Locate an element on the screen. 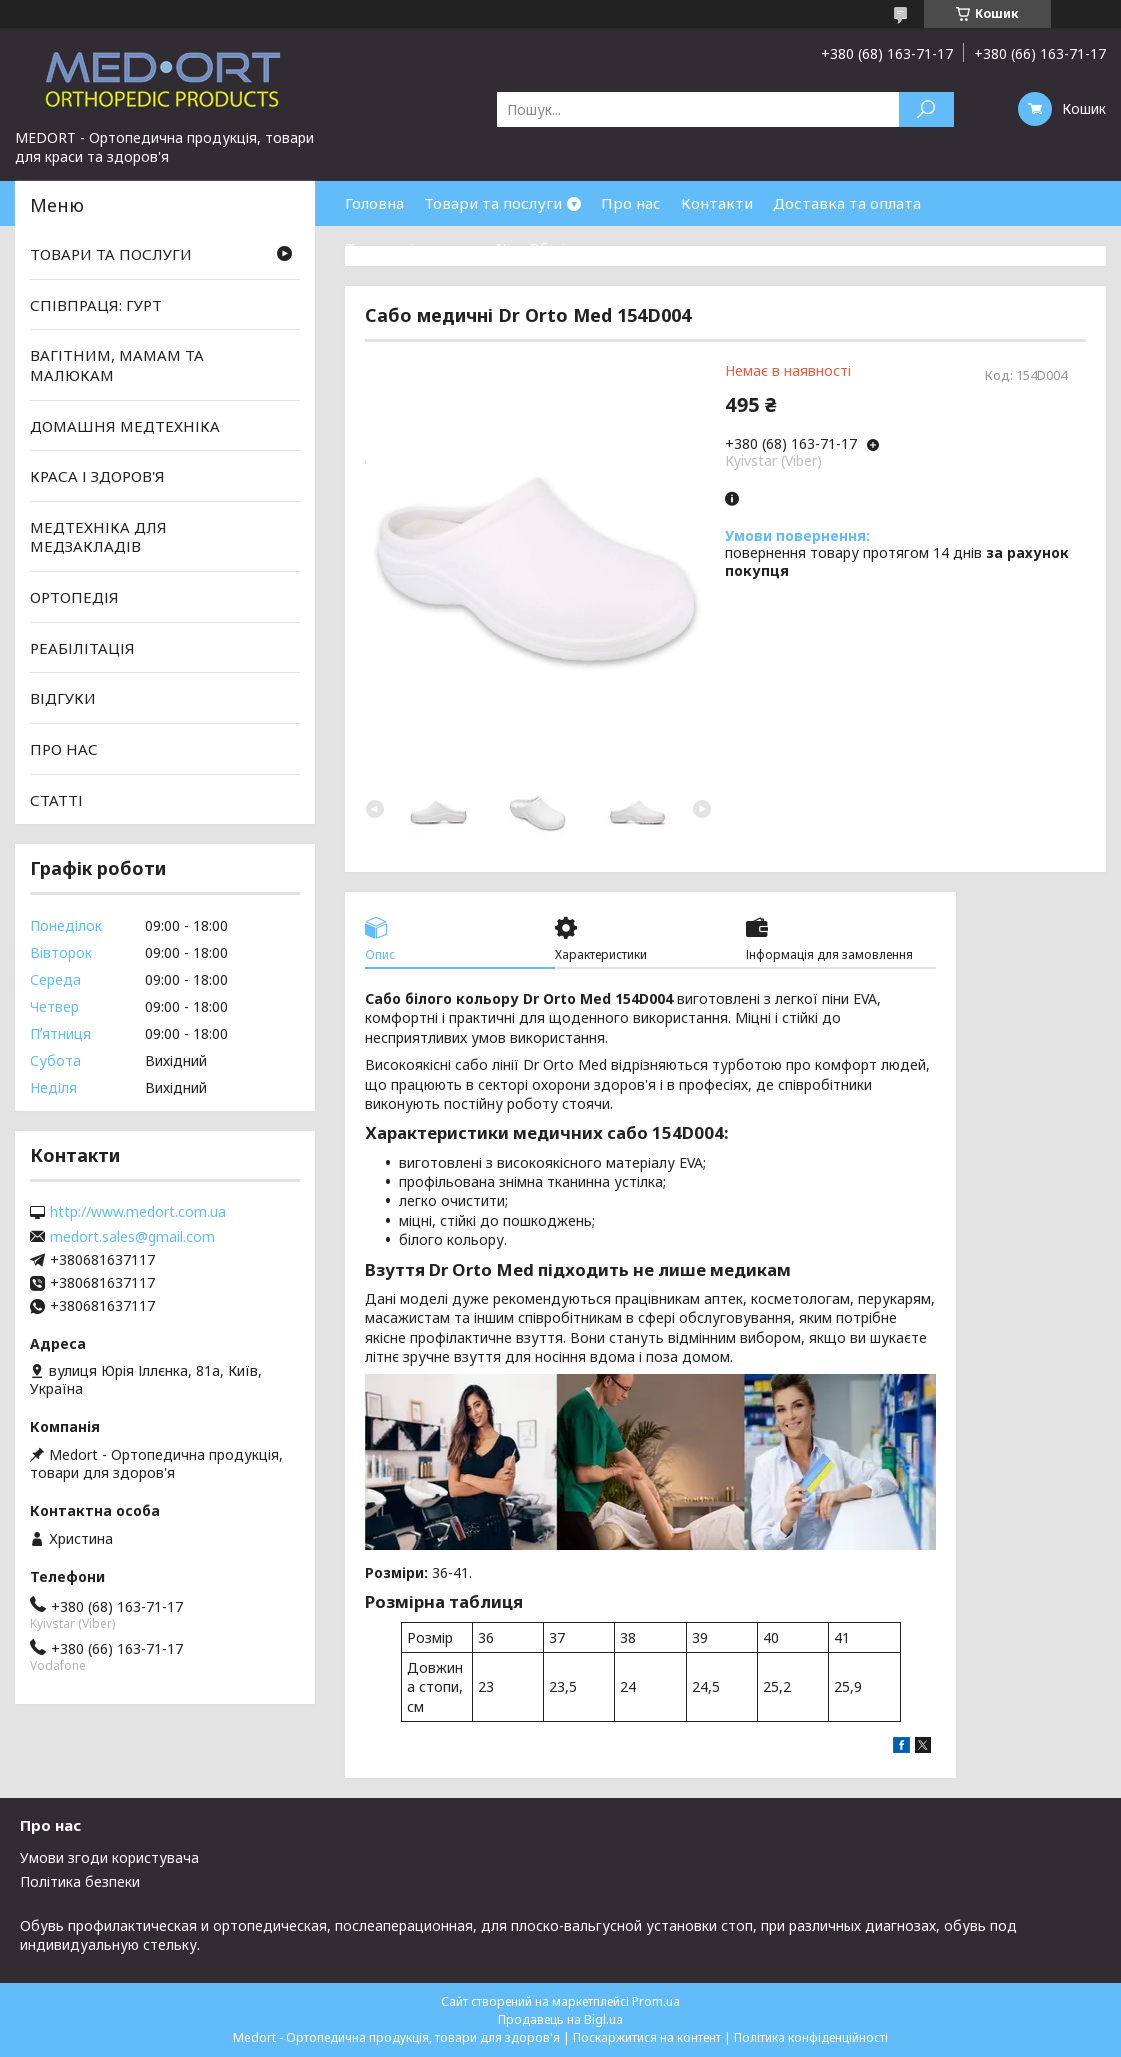 The image size is (1121, 2057). РЕАБІЛІТАЦІЯ is located at coordinates (82, 648).